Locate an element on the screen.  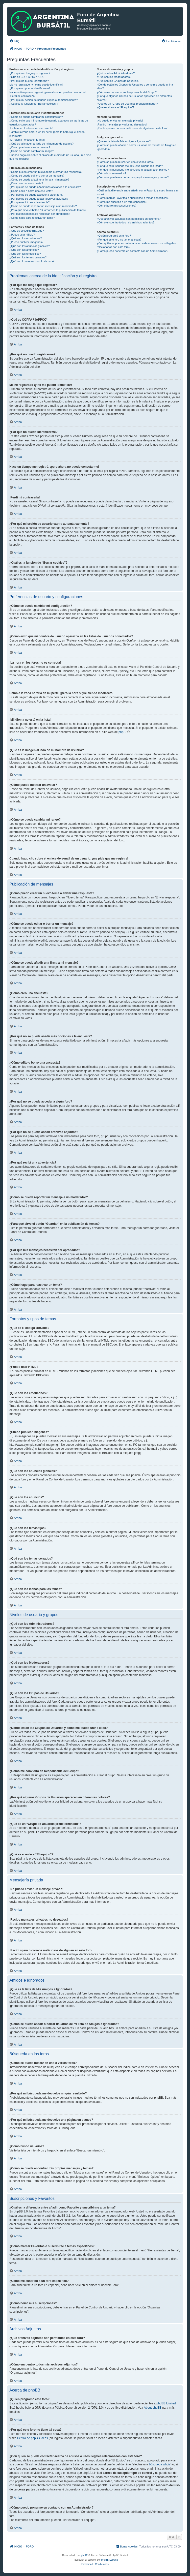
¿Cómo busco usuarios? is located at coordinates (111, 173).